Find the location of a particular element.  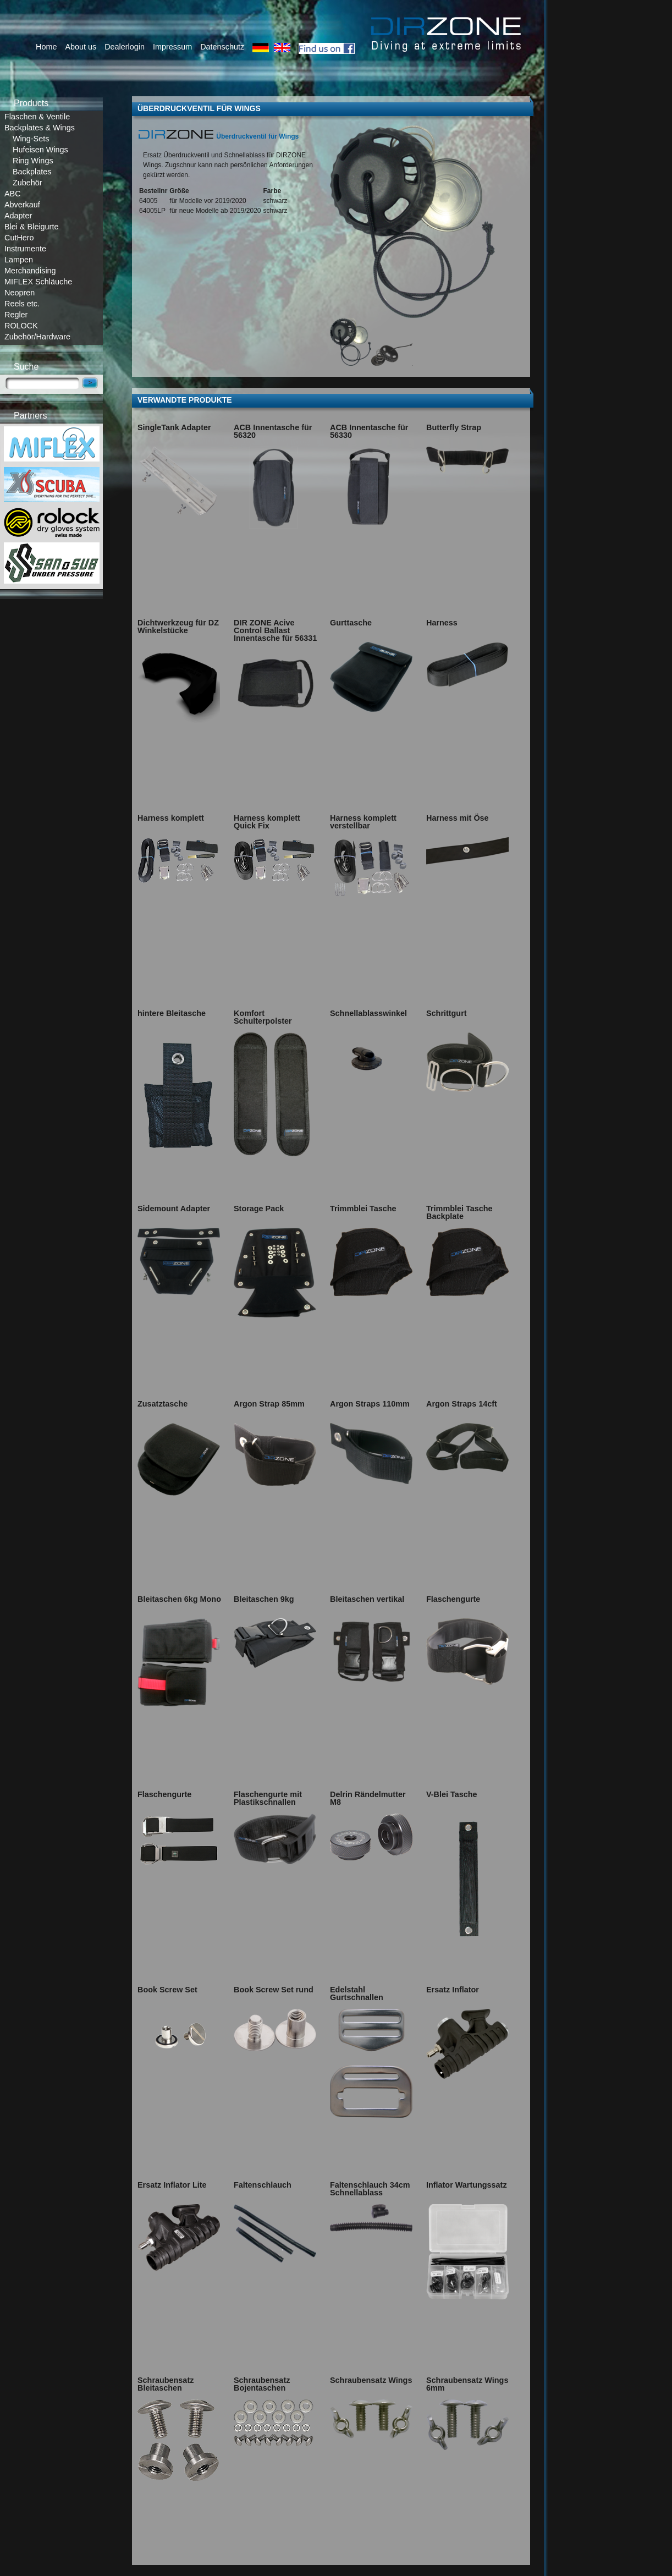

Lampen is located at coordinates (18, 259).